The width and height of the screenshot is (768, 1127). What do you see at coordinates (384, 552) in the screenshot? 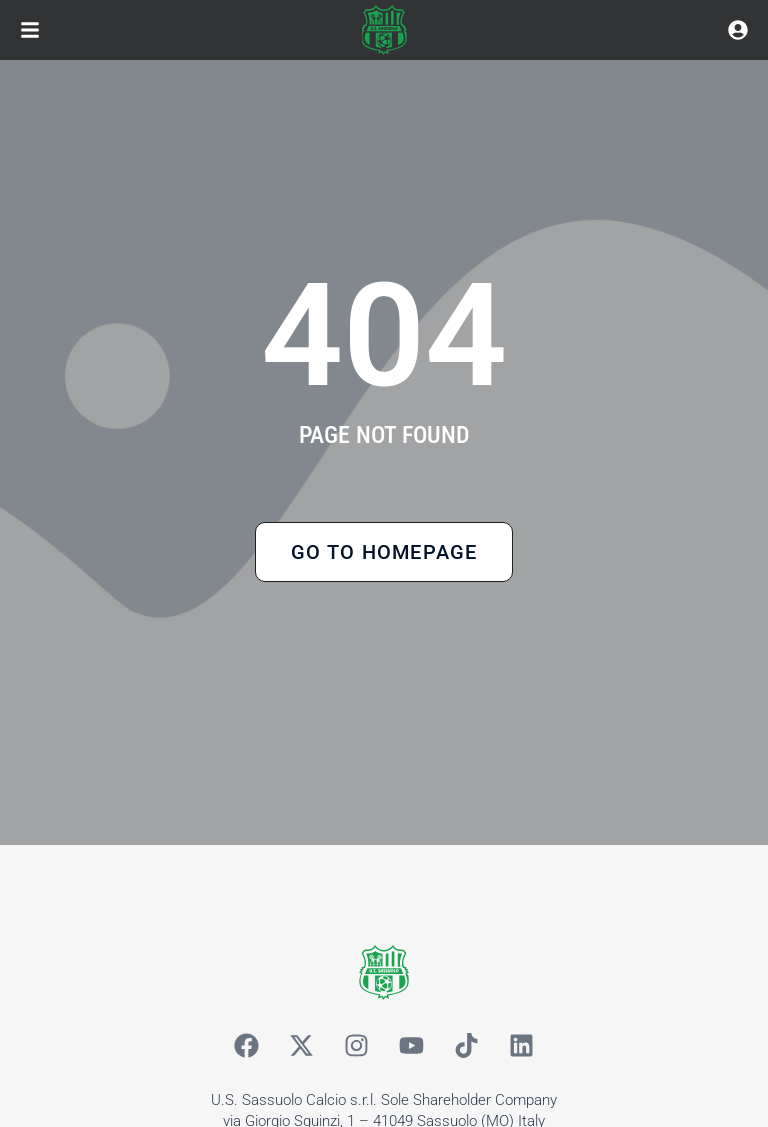
I see `Go to Homepage` at bounding box center [384, 552].